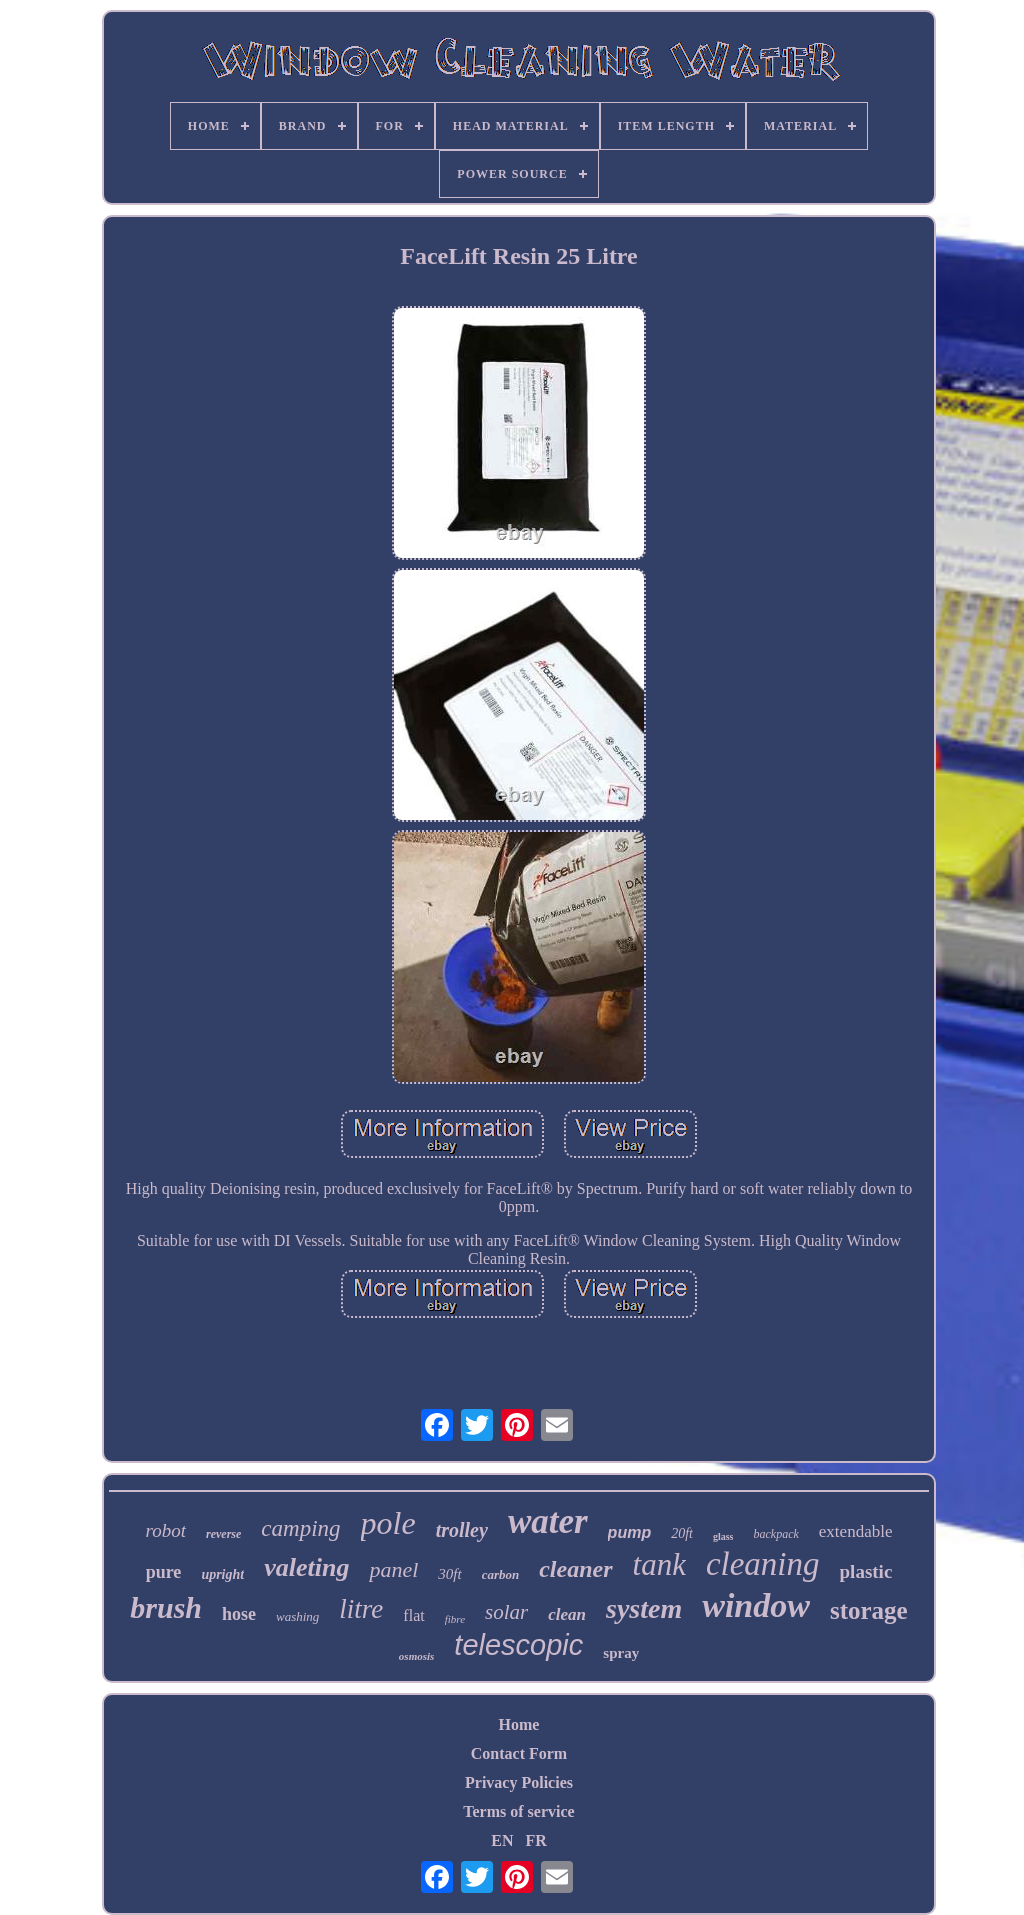 Image resolution: width=1024 pixels, height=1915 pixels. I want to click on extendable, so click(856, 1531).